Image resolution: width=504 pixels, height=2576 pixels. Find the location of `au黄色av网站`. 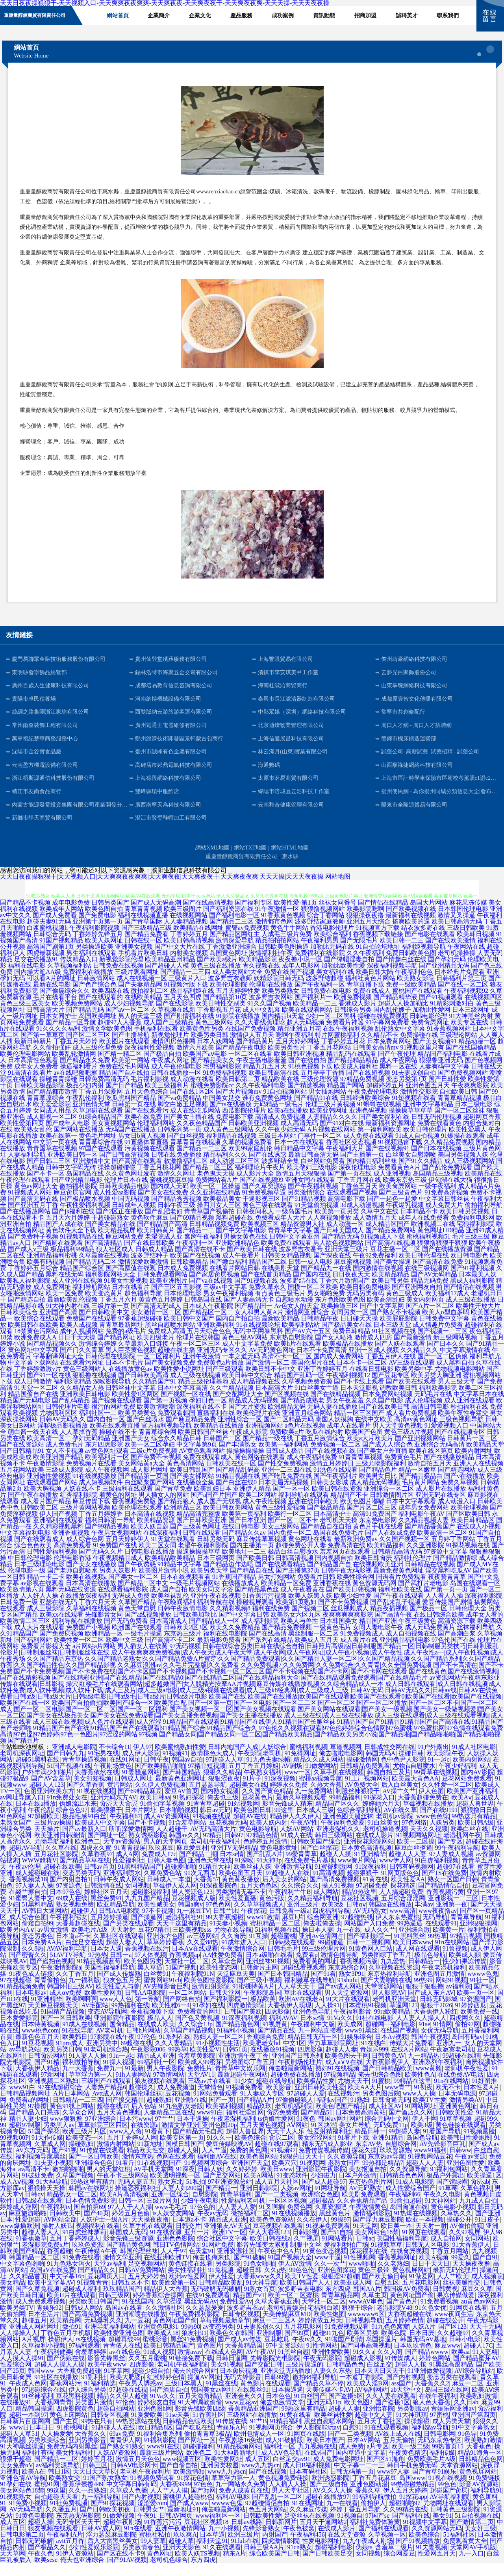

au黄色av网站 is located at coordinates (479, 2314).